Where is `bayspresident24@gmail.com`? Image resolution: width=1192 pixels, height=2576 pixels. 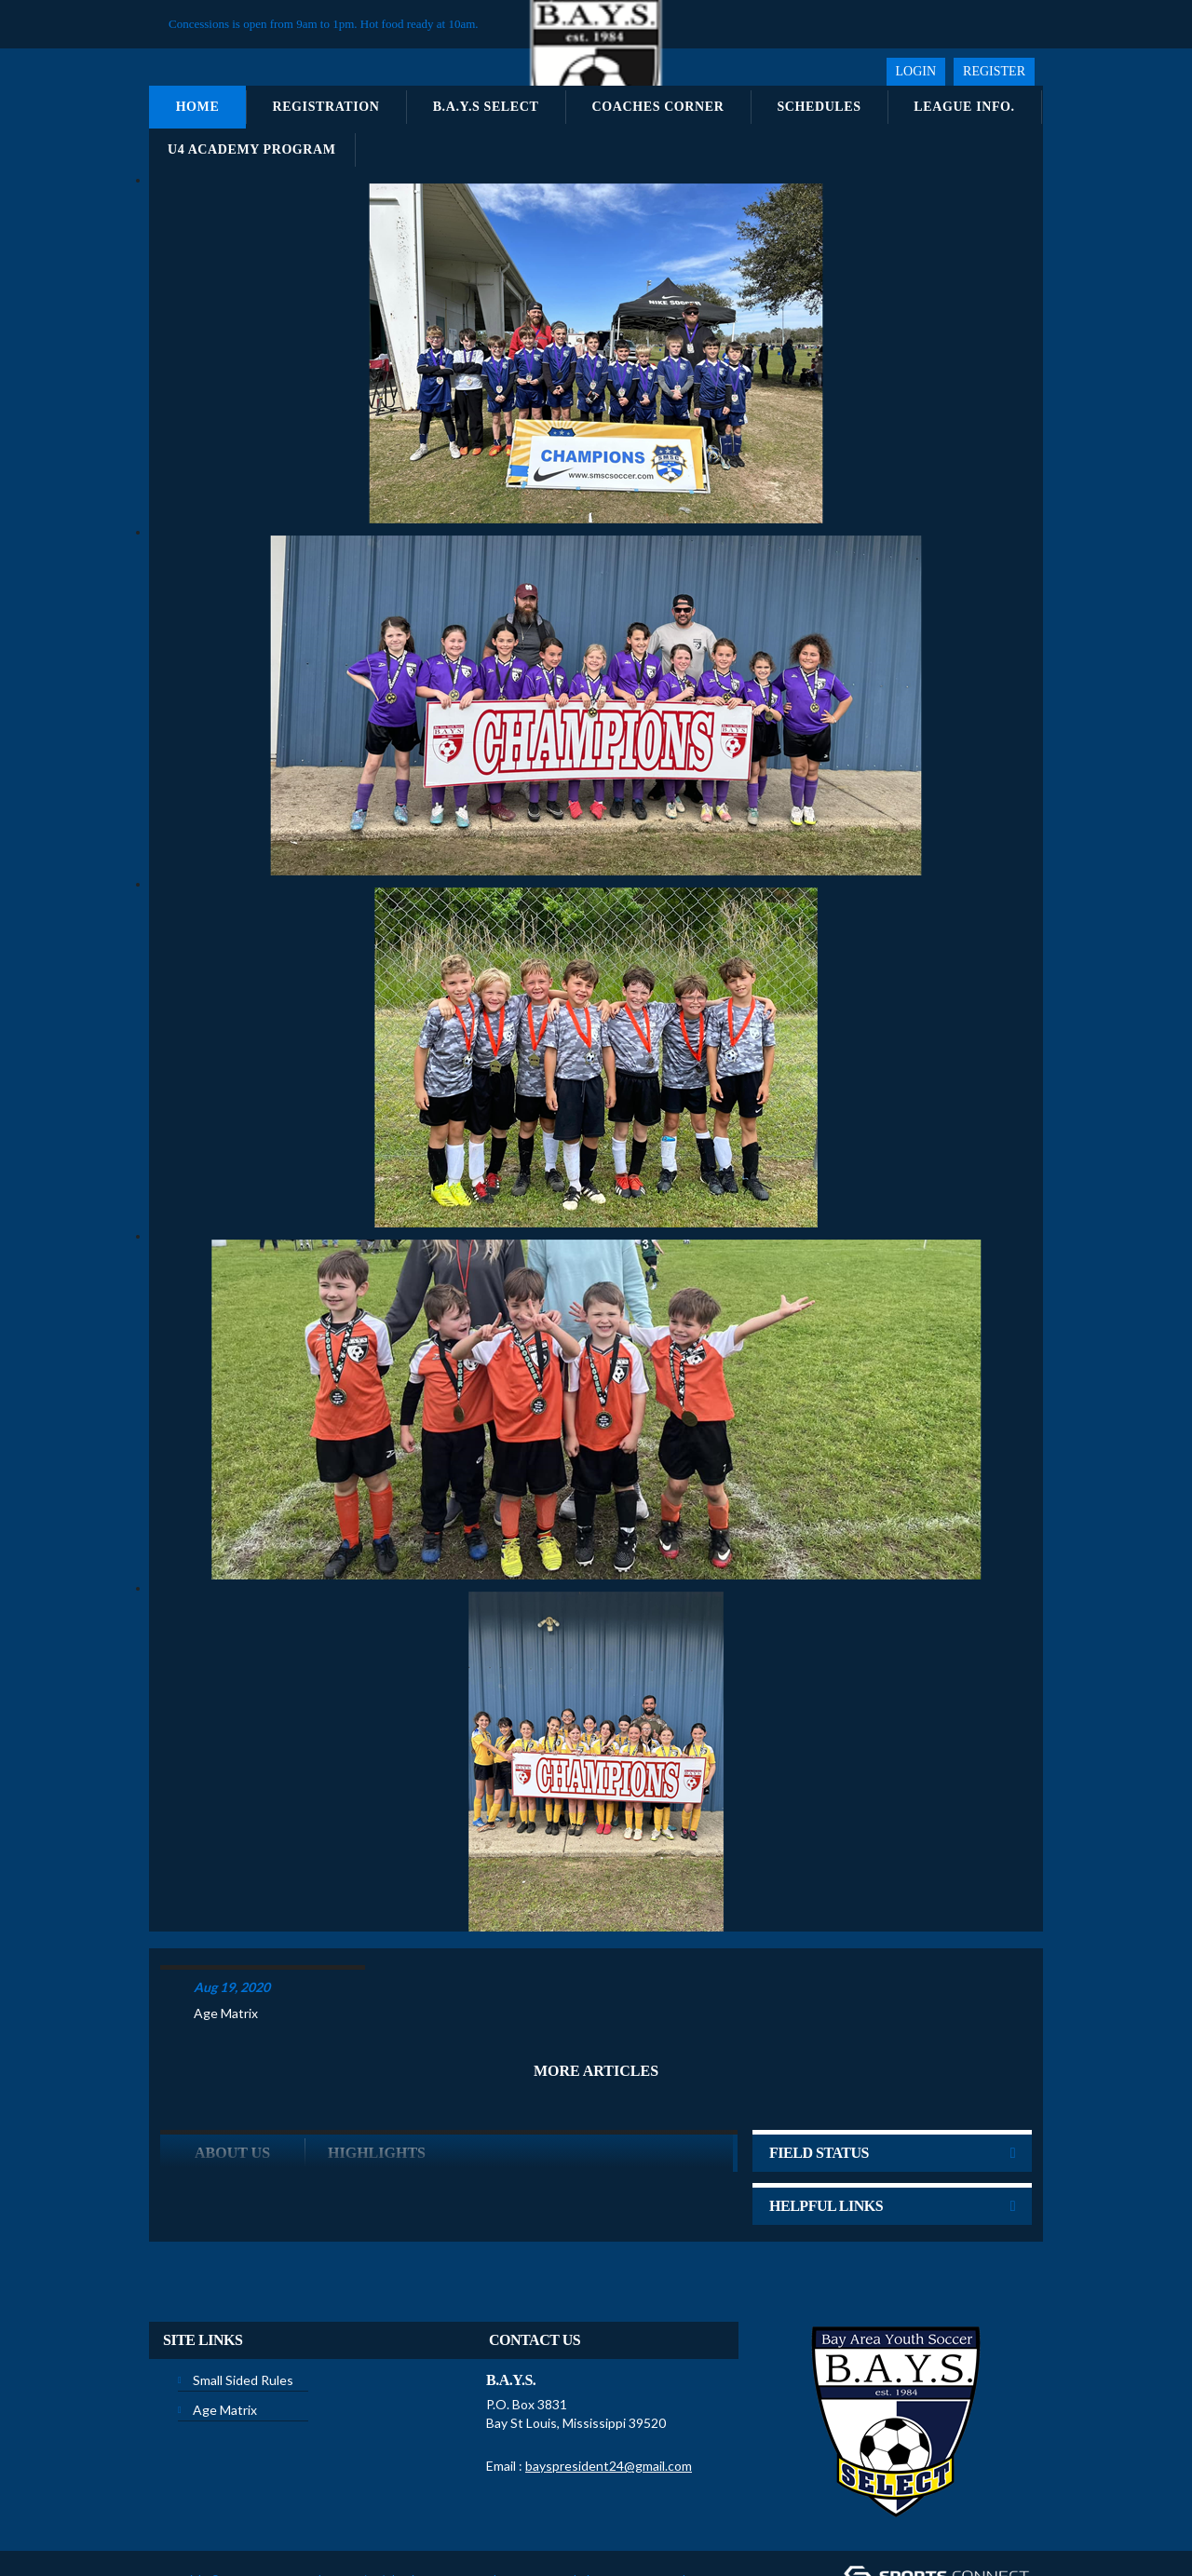 bayspresident24@gmail.com is located at coordinates (608, 2405).